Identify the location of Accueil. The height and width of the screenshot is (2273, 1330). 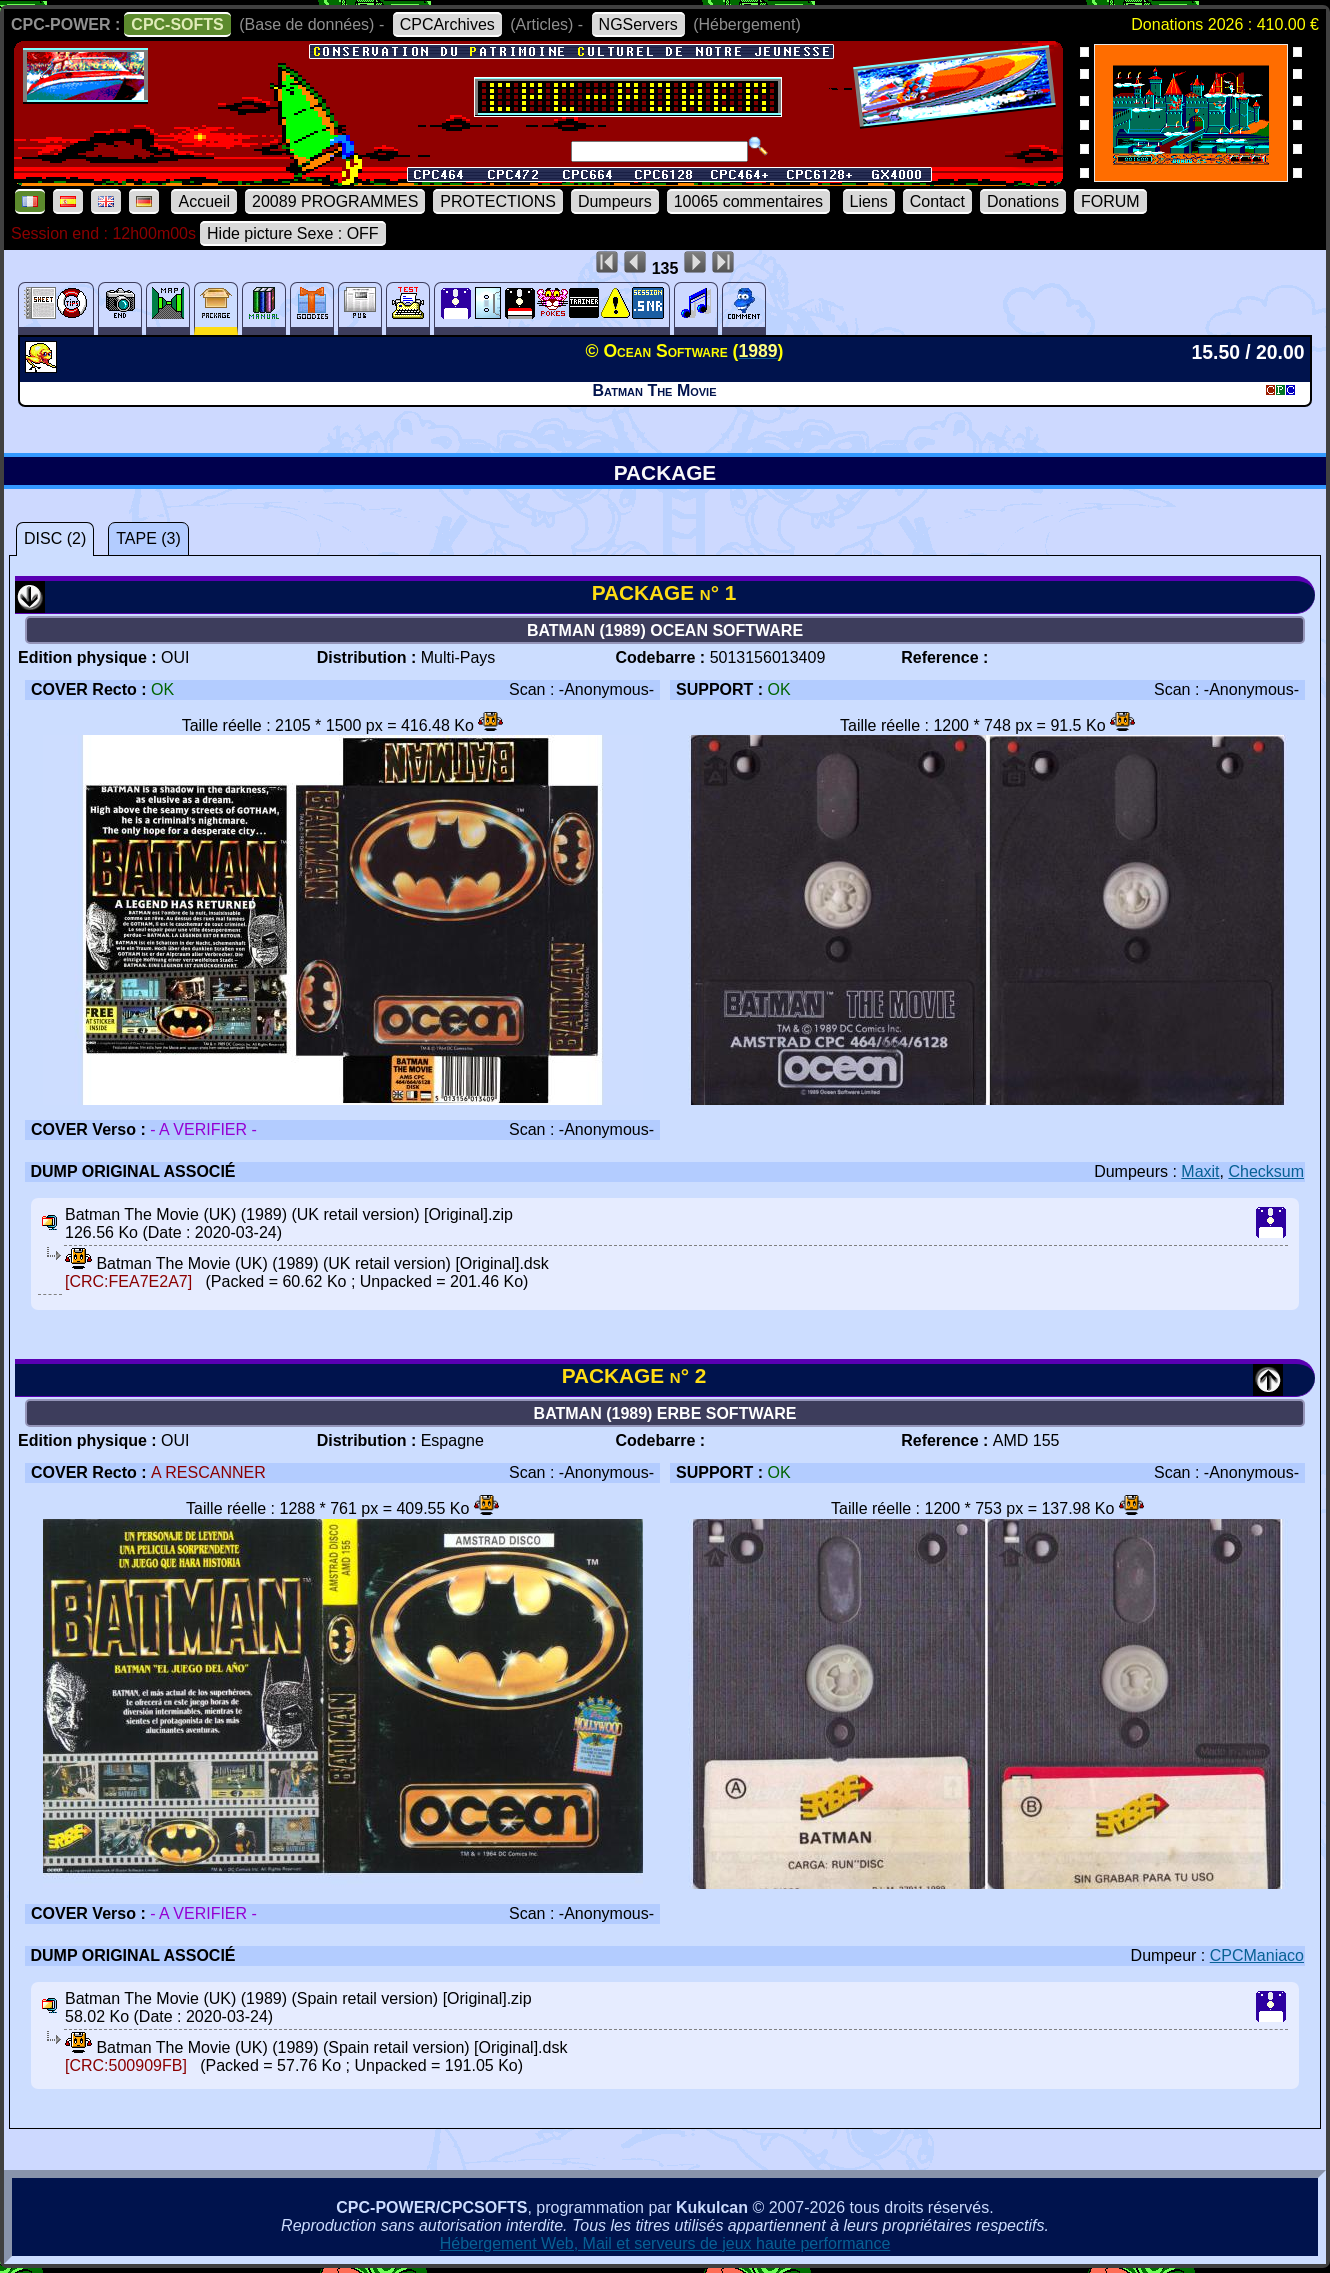
(204, 201).